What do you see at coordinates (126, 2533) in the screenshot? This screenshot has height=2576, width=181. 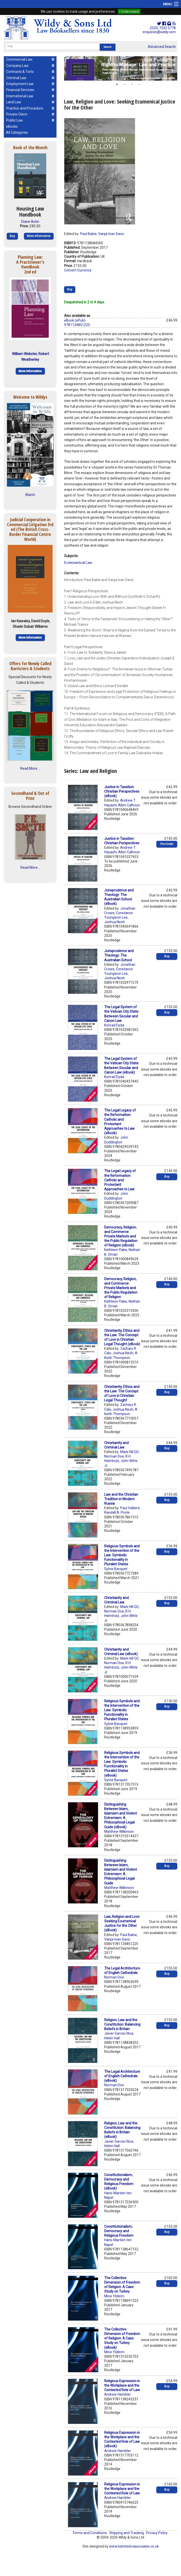 I see `Shipping and Tracking` at bounding box center [126, 2533].